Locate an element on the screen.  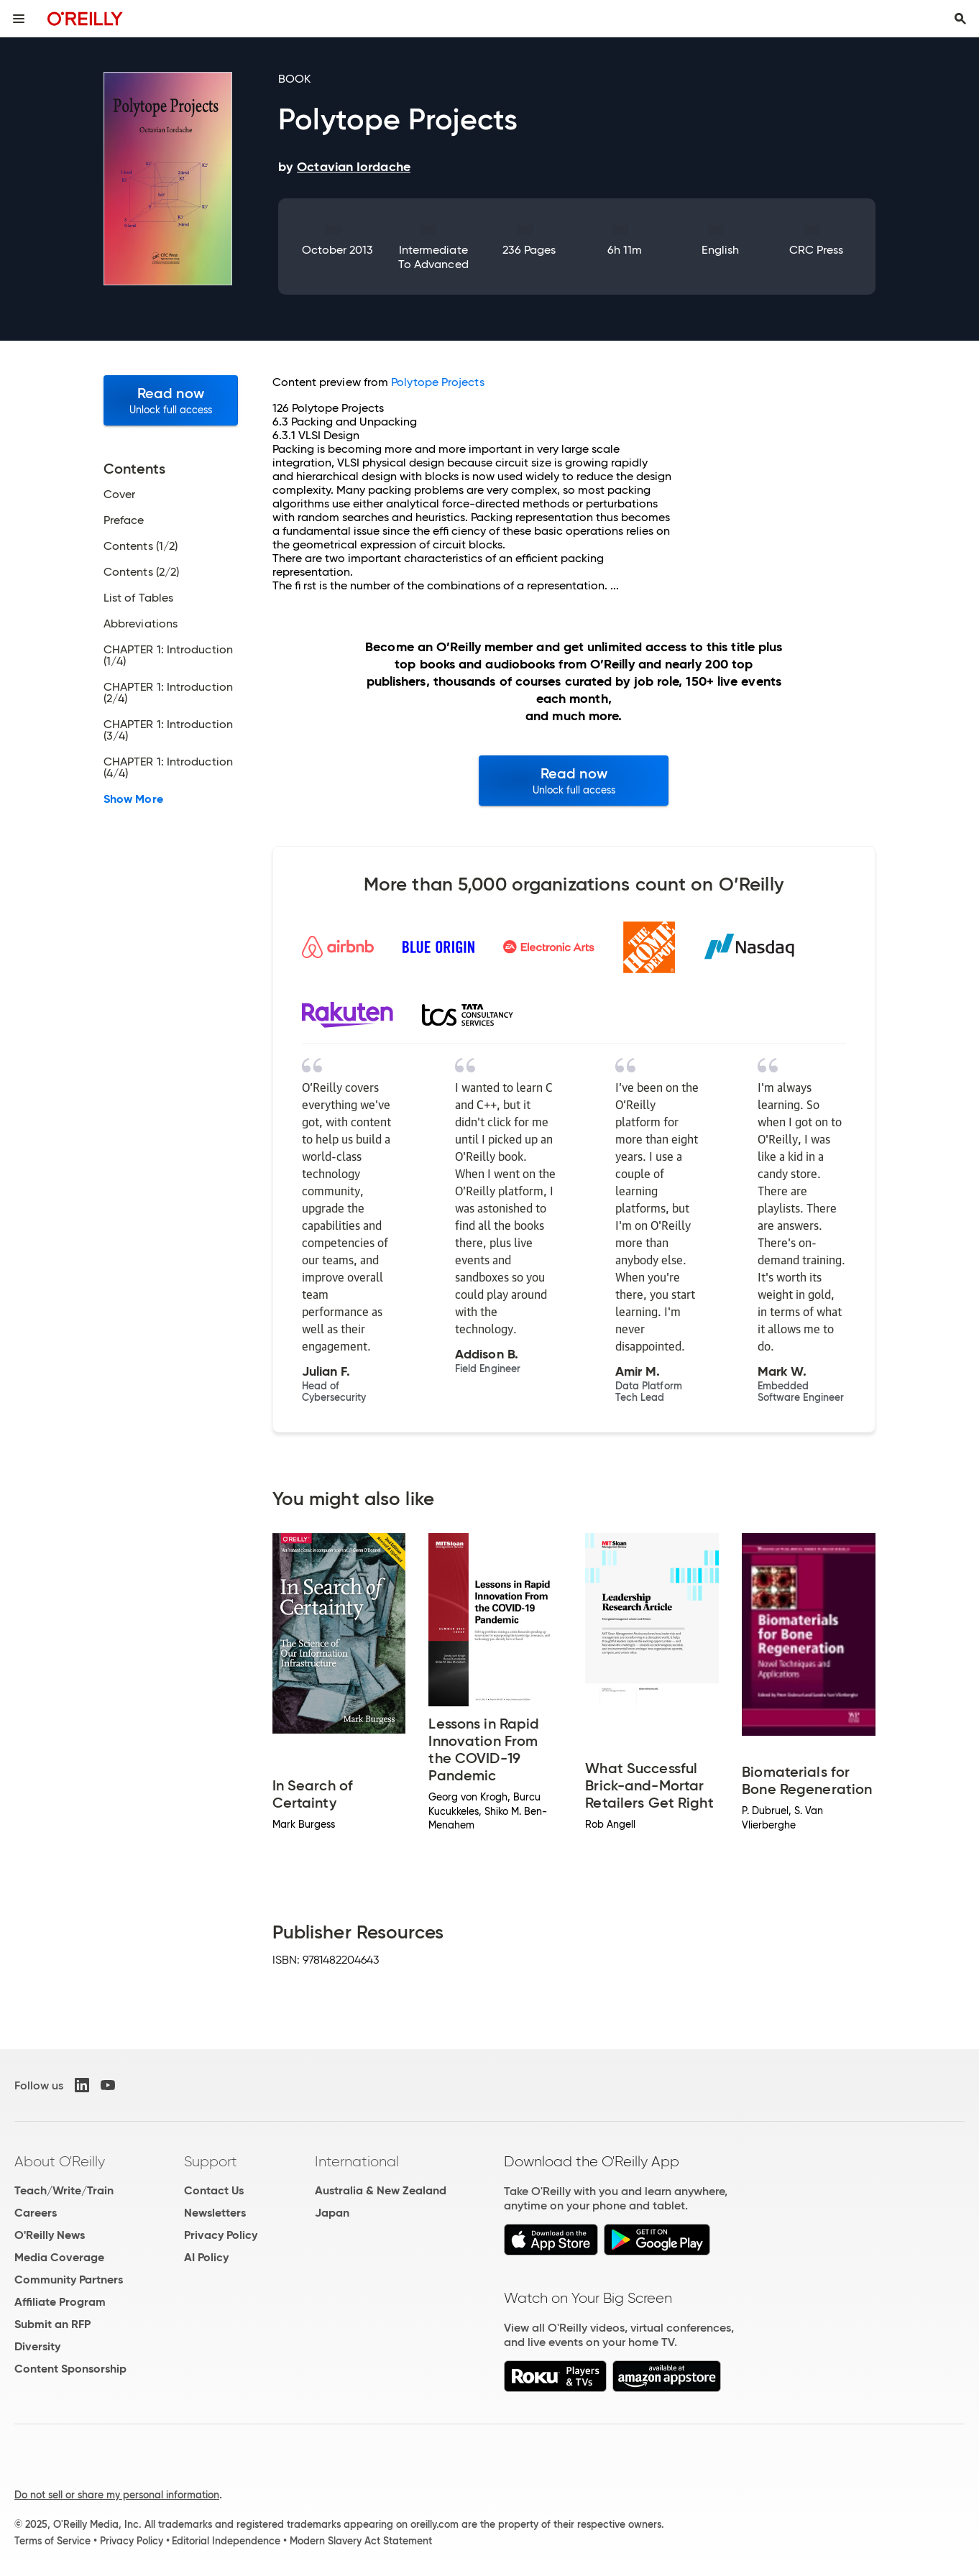
Support is located at coordinates (210, 2161).